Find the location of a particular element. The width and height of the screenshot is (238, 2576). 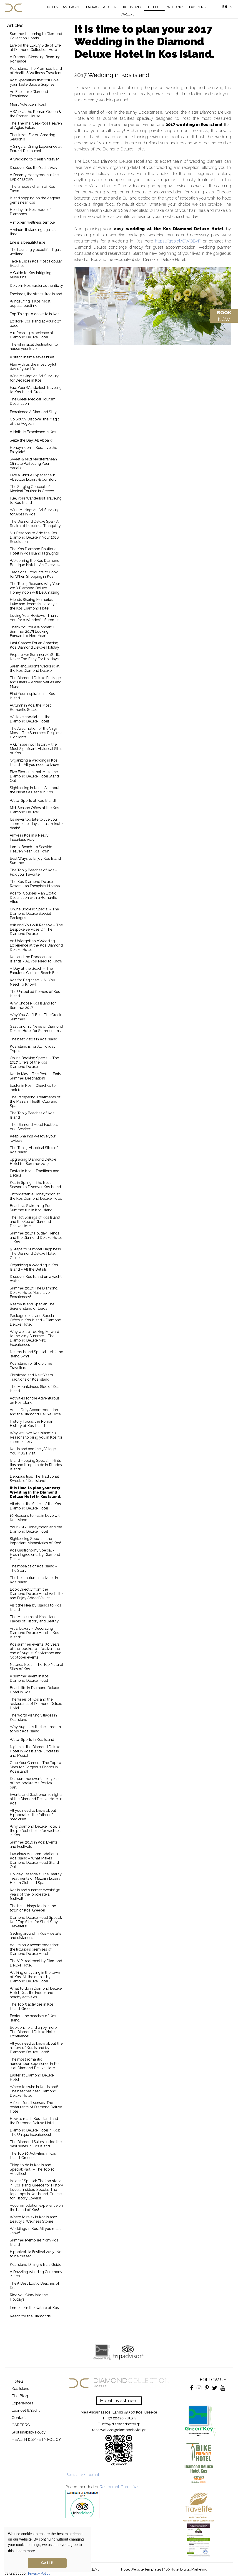

Privacy Policy is located at coordinates (39, 2573).